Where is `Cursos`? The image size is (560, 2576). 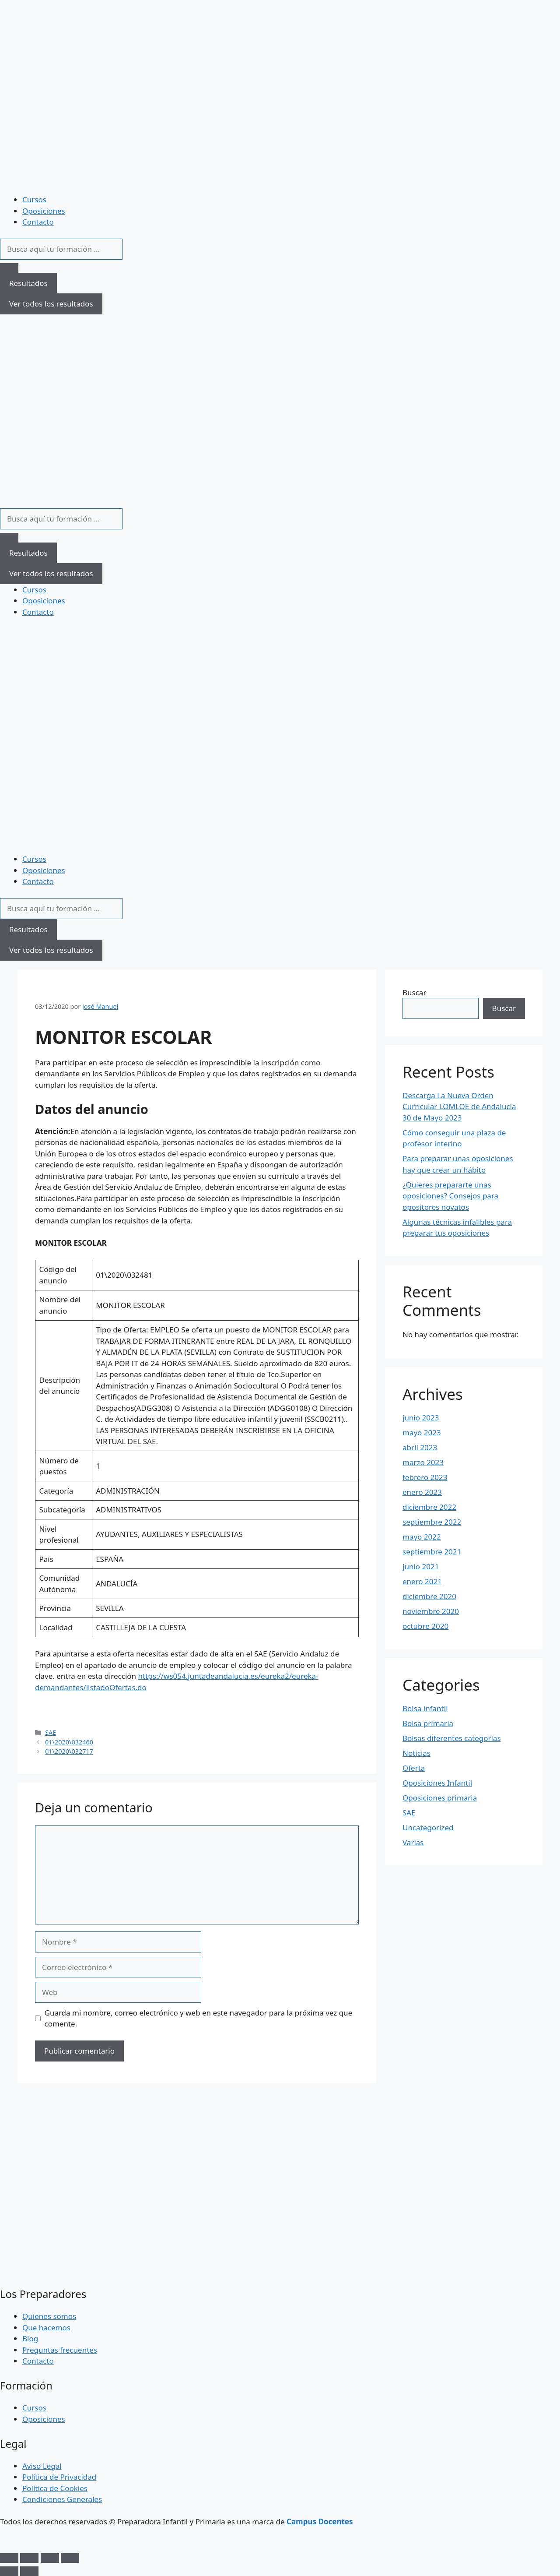 Cursos is located at coordinates (34, 199).